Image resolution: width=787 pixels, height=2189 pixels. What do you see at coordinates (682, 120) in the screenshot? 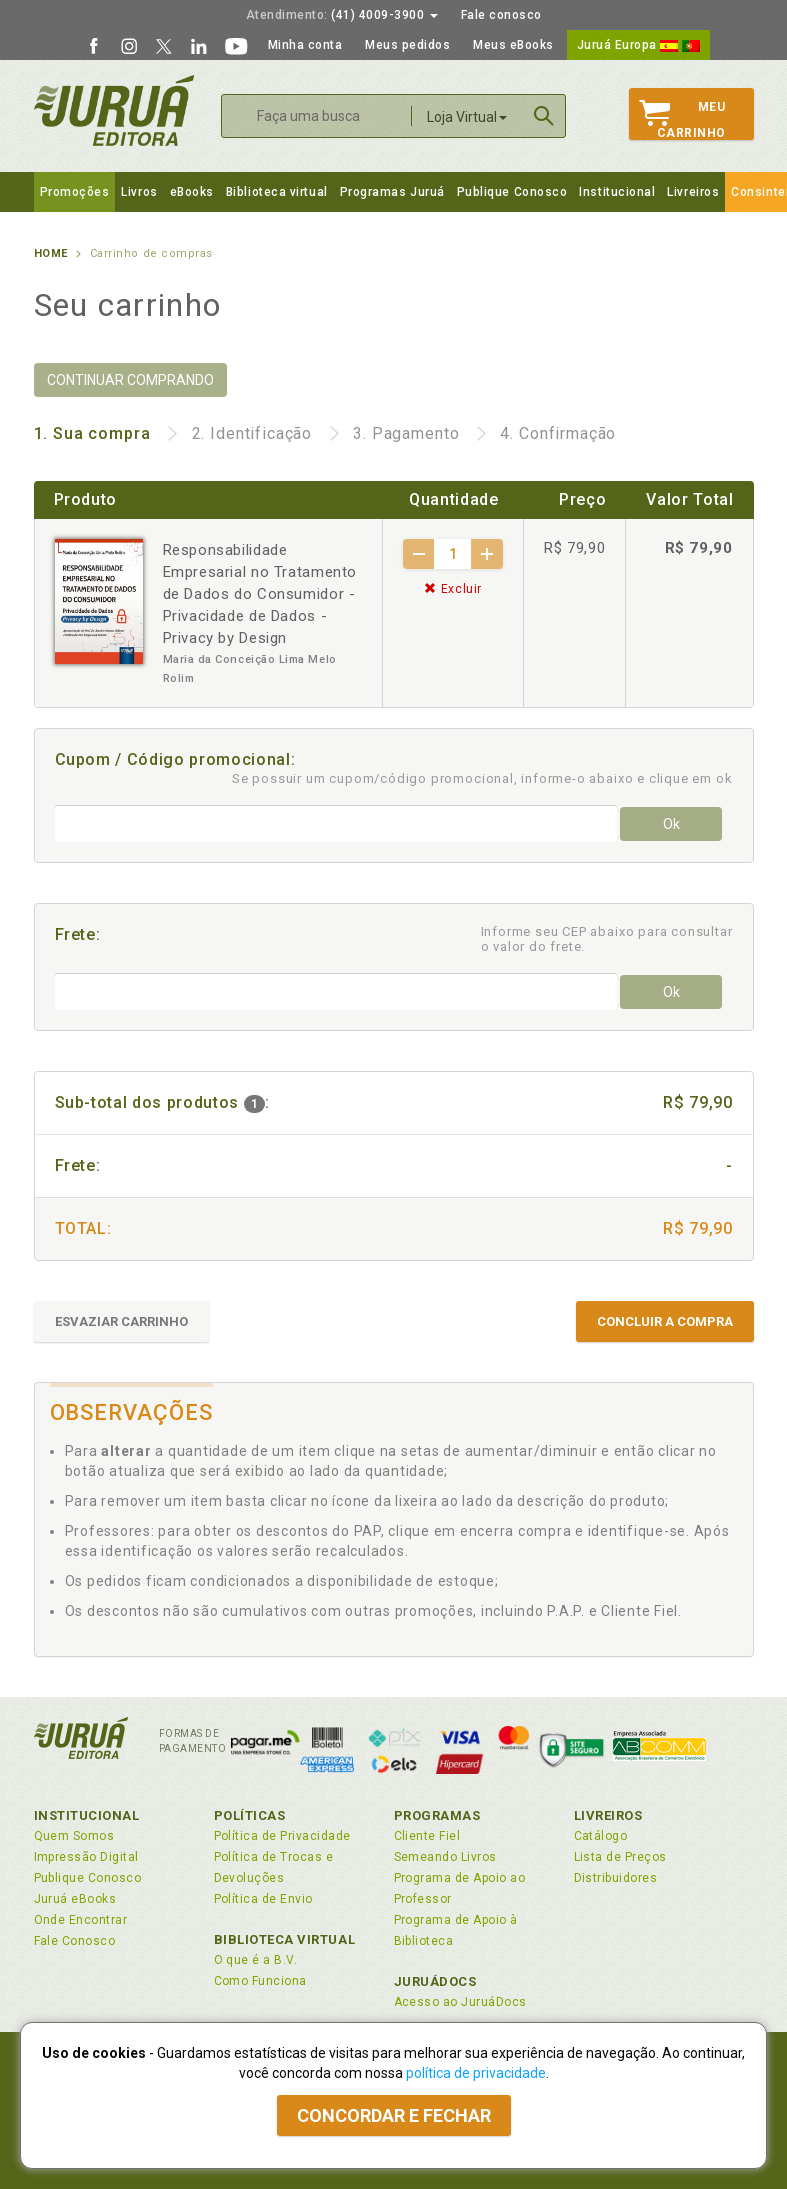
I see `MeuCarrinho` at bounding box center [682, 120].